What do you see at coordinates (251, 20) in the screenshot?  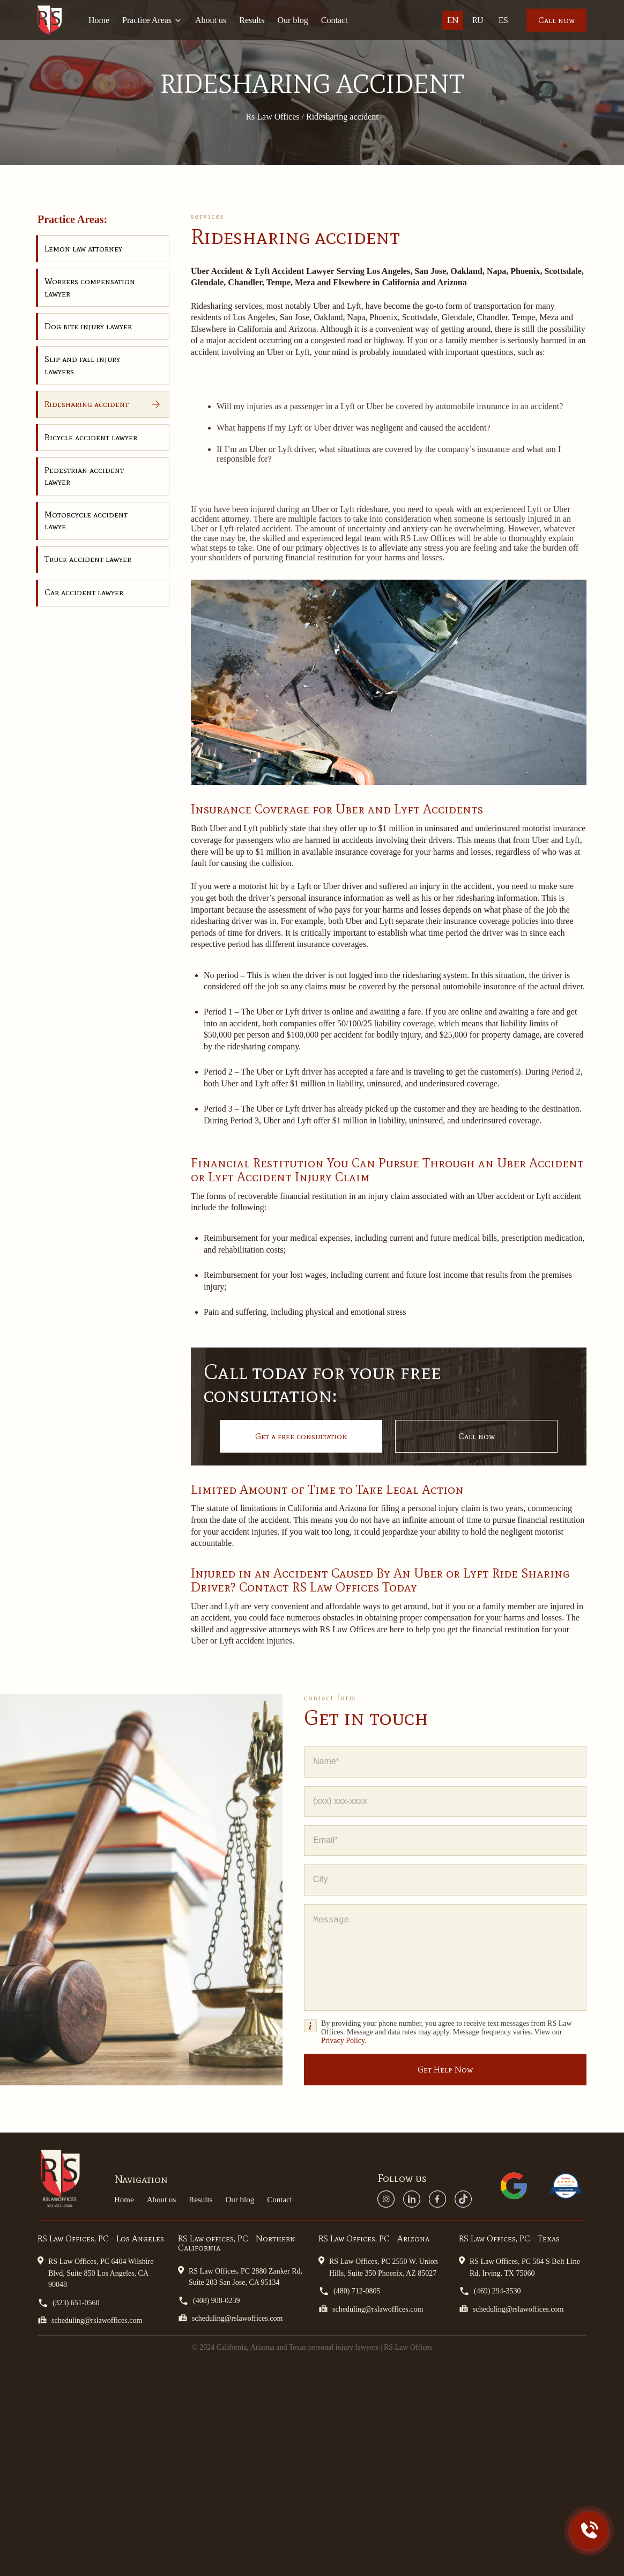 I see `Results` at bounding box center [251, 20].